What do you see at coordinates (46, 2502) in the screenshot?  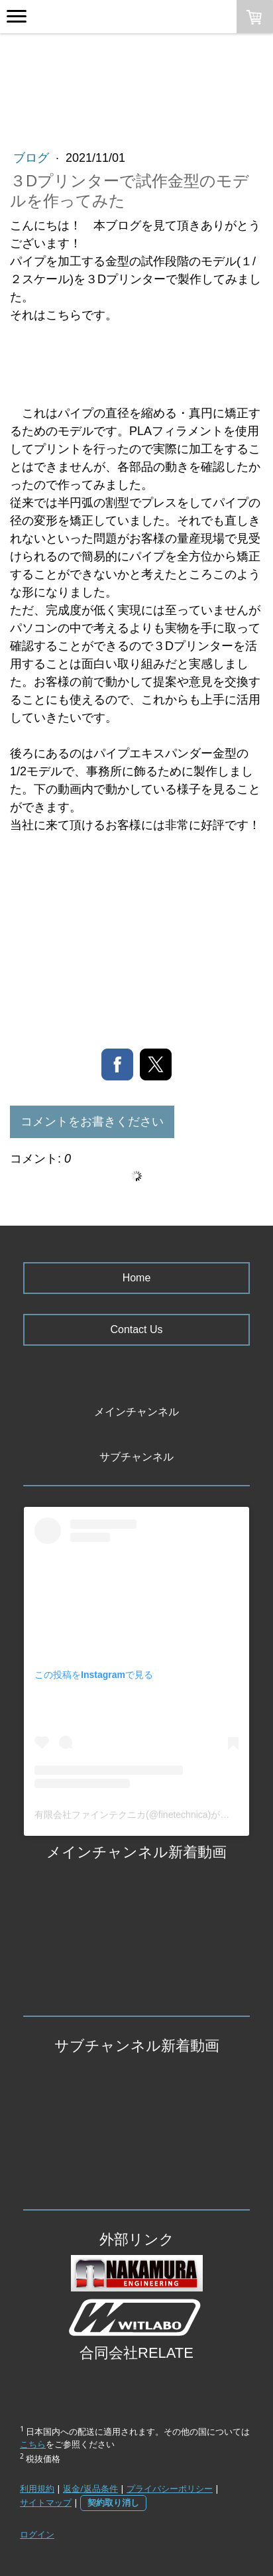 I see `サイトマップ` at bounding box center [46, 2502].